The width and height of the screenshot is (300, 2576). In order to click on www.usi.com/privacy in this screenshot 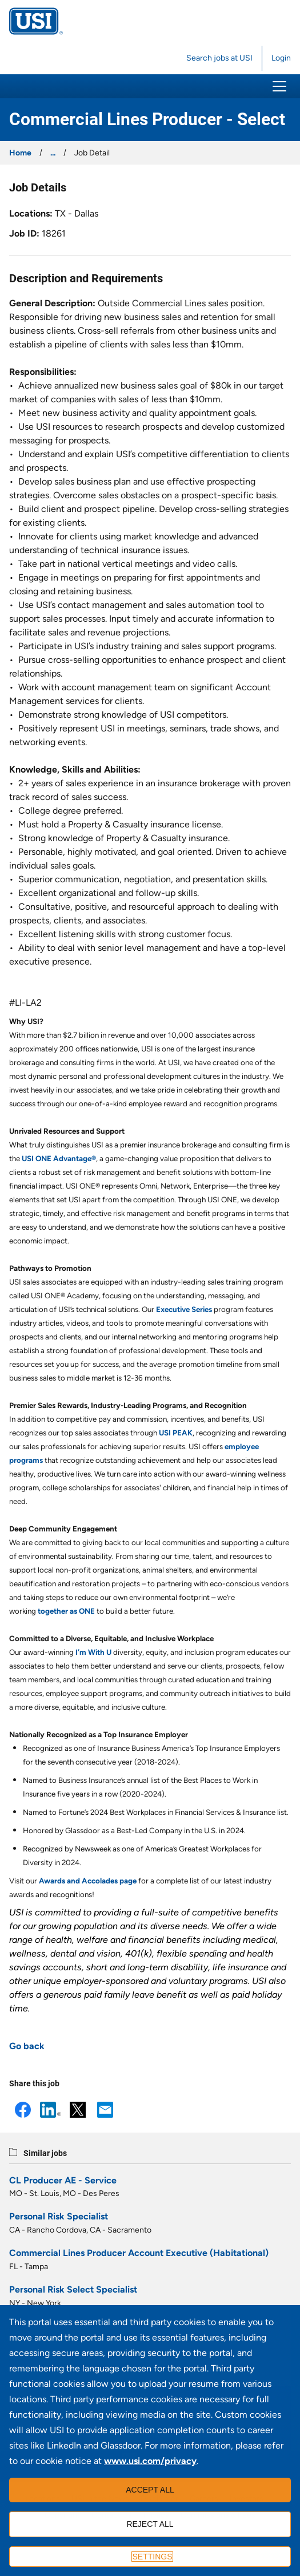, I will do `click(150, 2460)`.